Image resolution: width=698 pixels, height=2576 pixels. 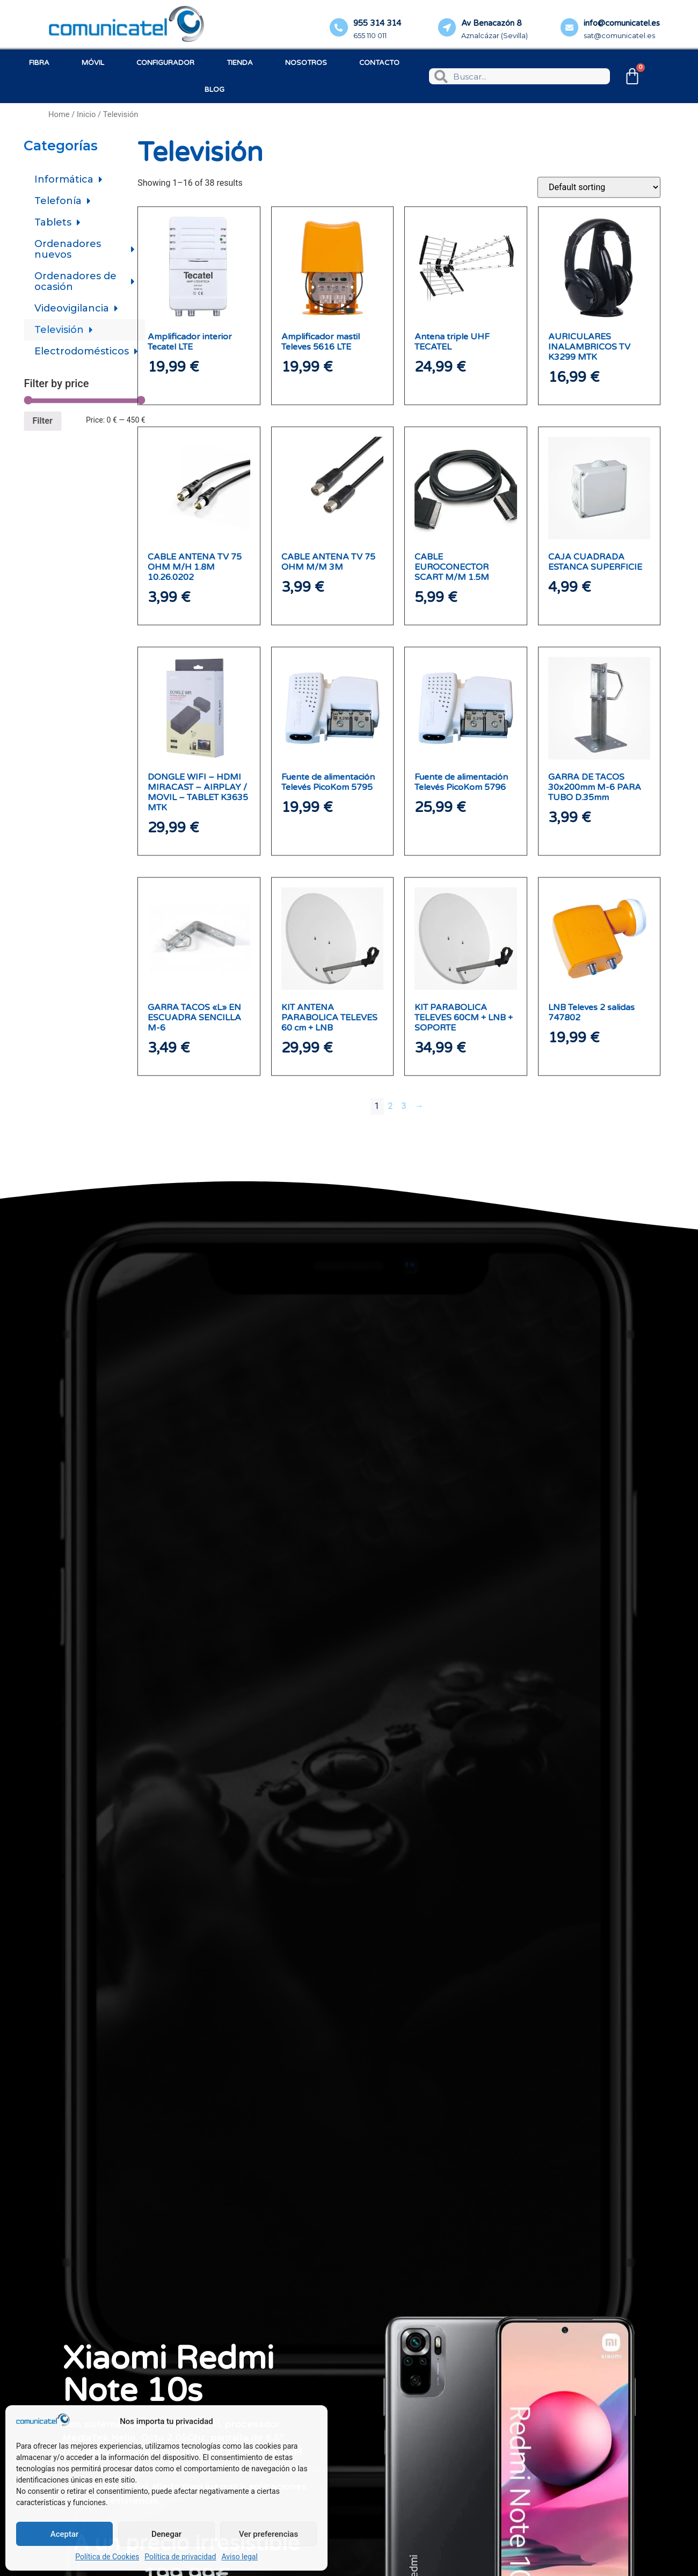 What do you see at coordinates (165, 63) in the screenshot?
I see `Configurador` at bounding box center [165, 63].